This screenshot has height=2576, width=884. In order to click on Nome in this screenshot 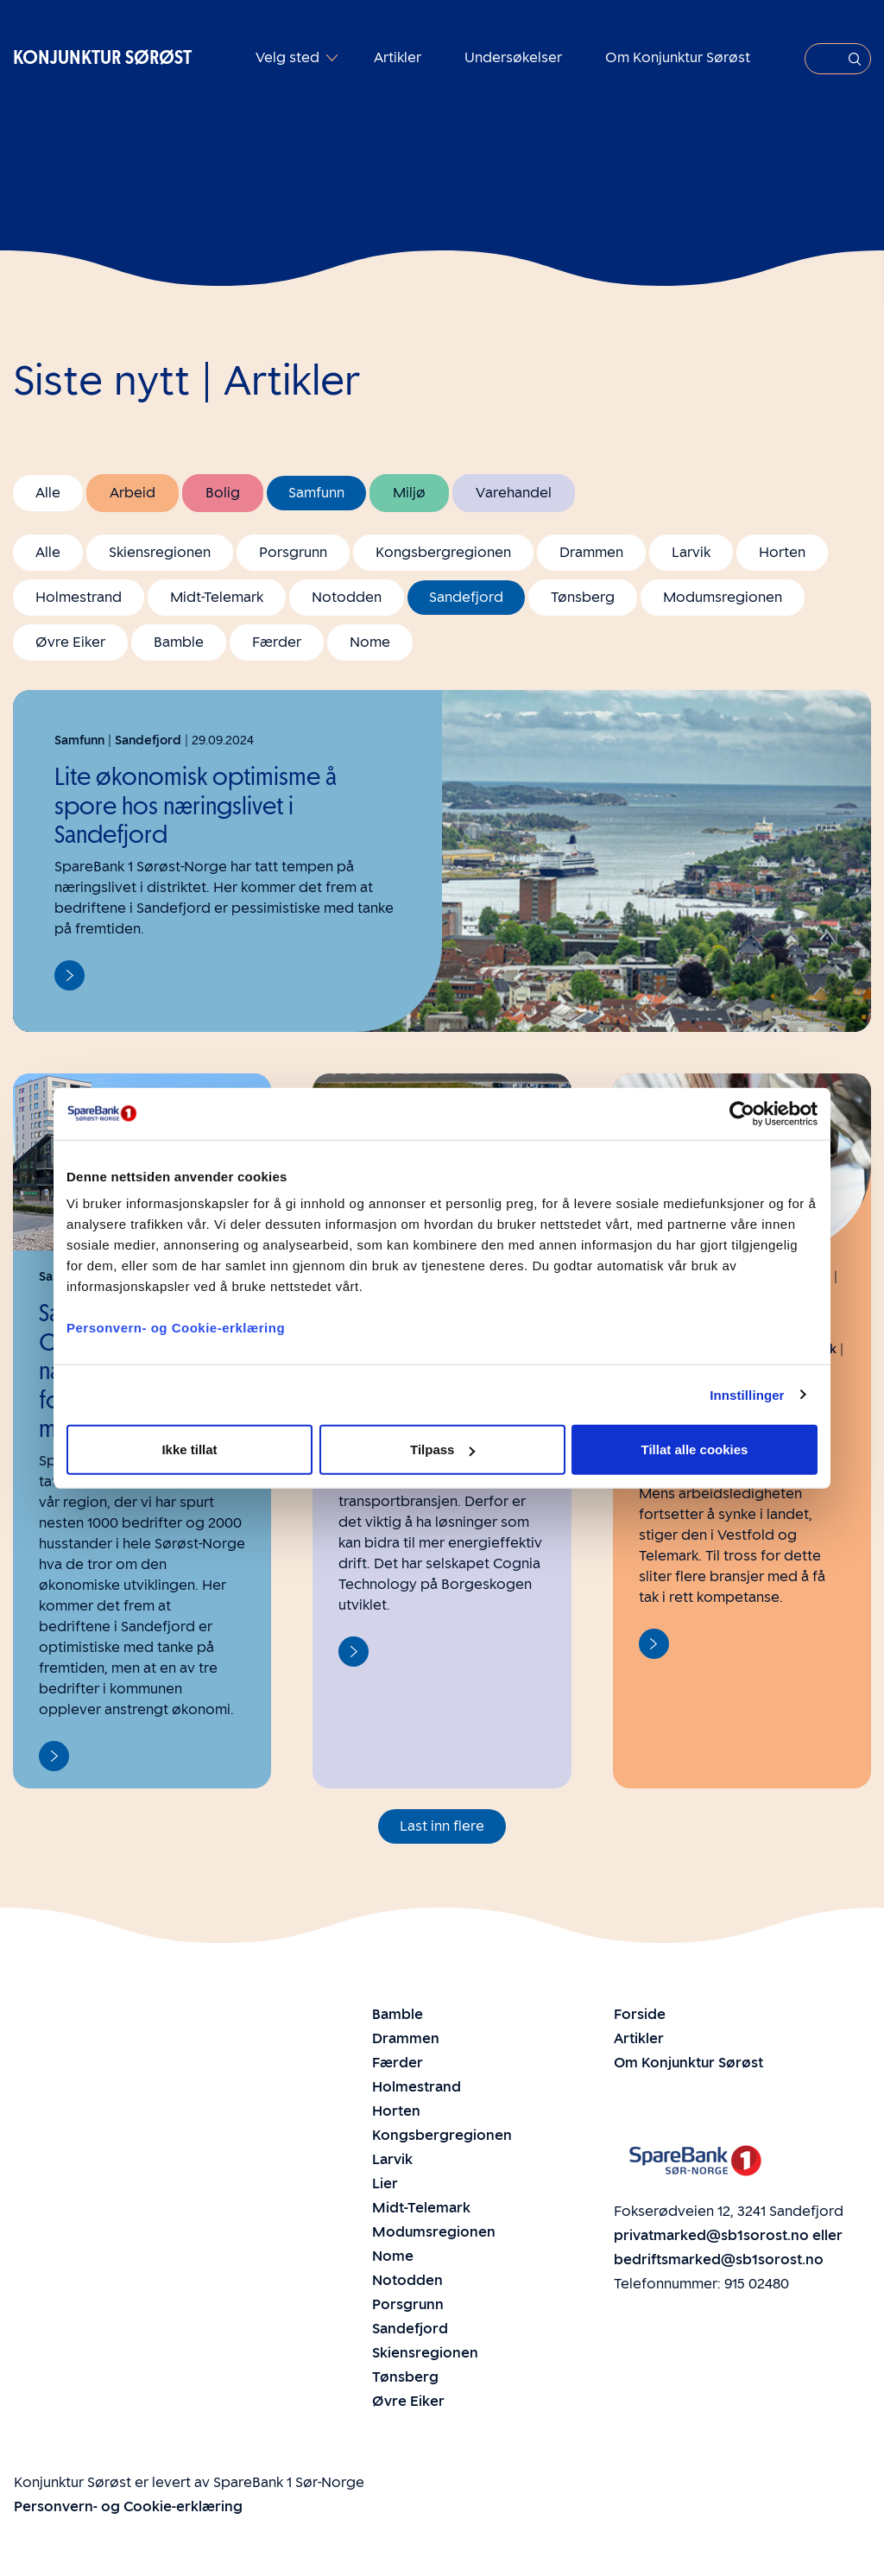, I will do `click(370, 642)`.